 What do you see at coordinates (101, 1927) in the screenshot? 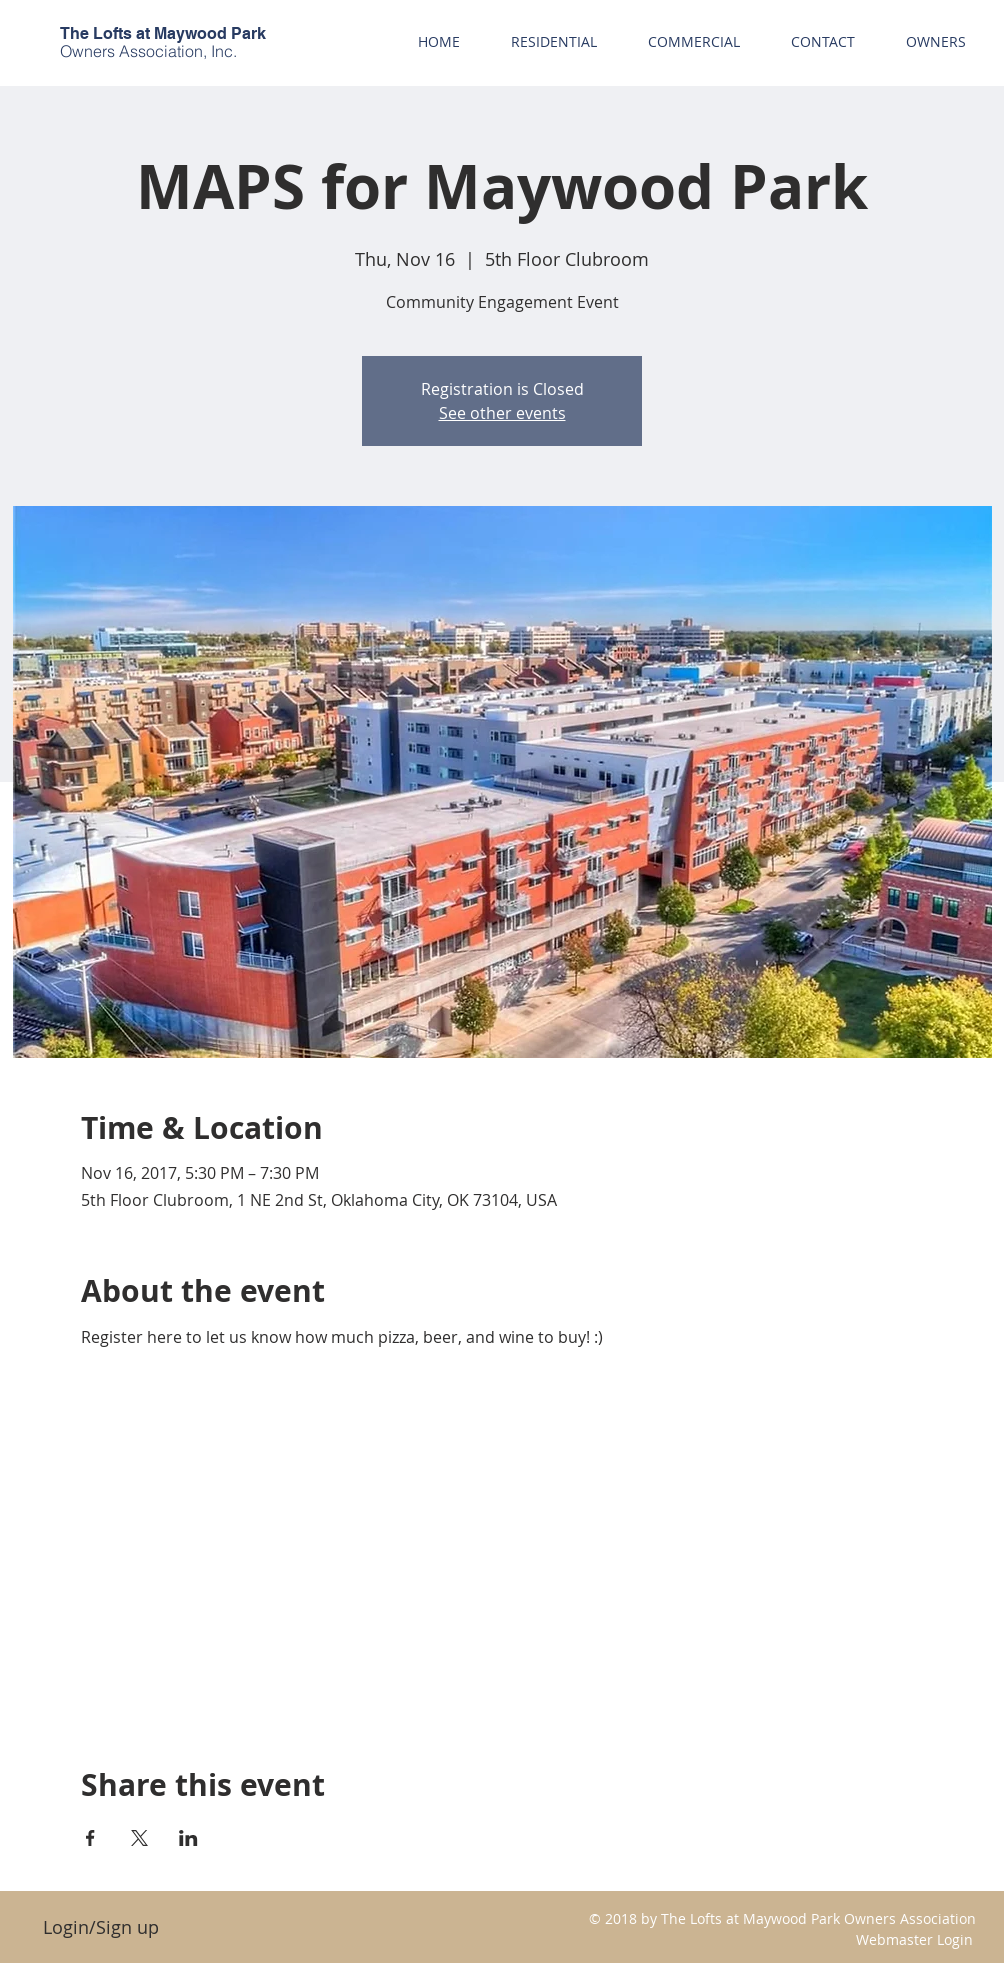
I see `Login/Sign up` at bounding box center [101, 1927].